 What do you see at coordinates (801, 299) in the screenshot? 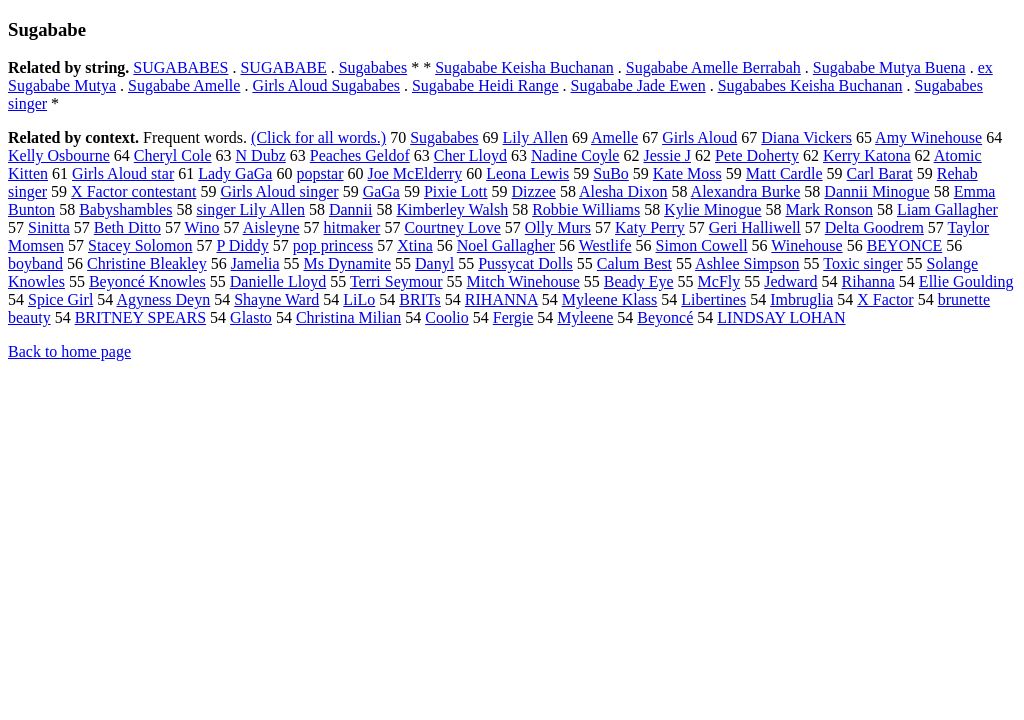
I see `Imbruglia` at bounding box center [801, 299].